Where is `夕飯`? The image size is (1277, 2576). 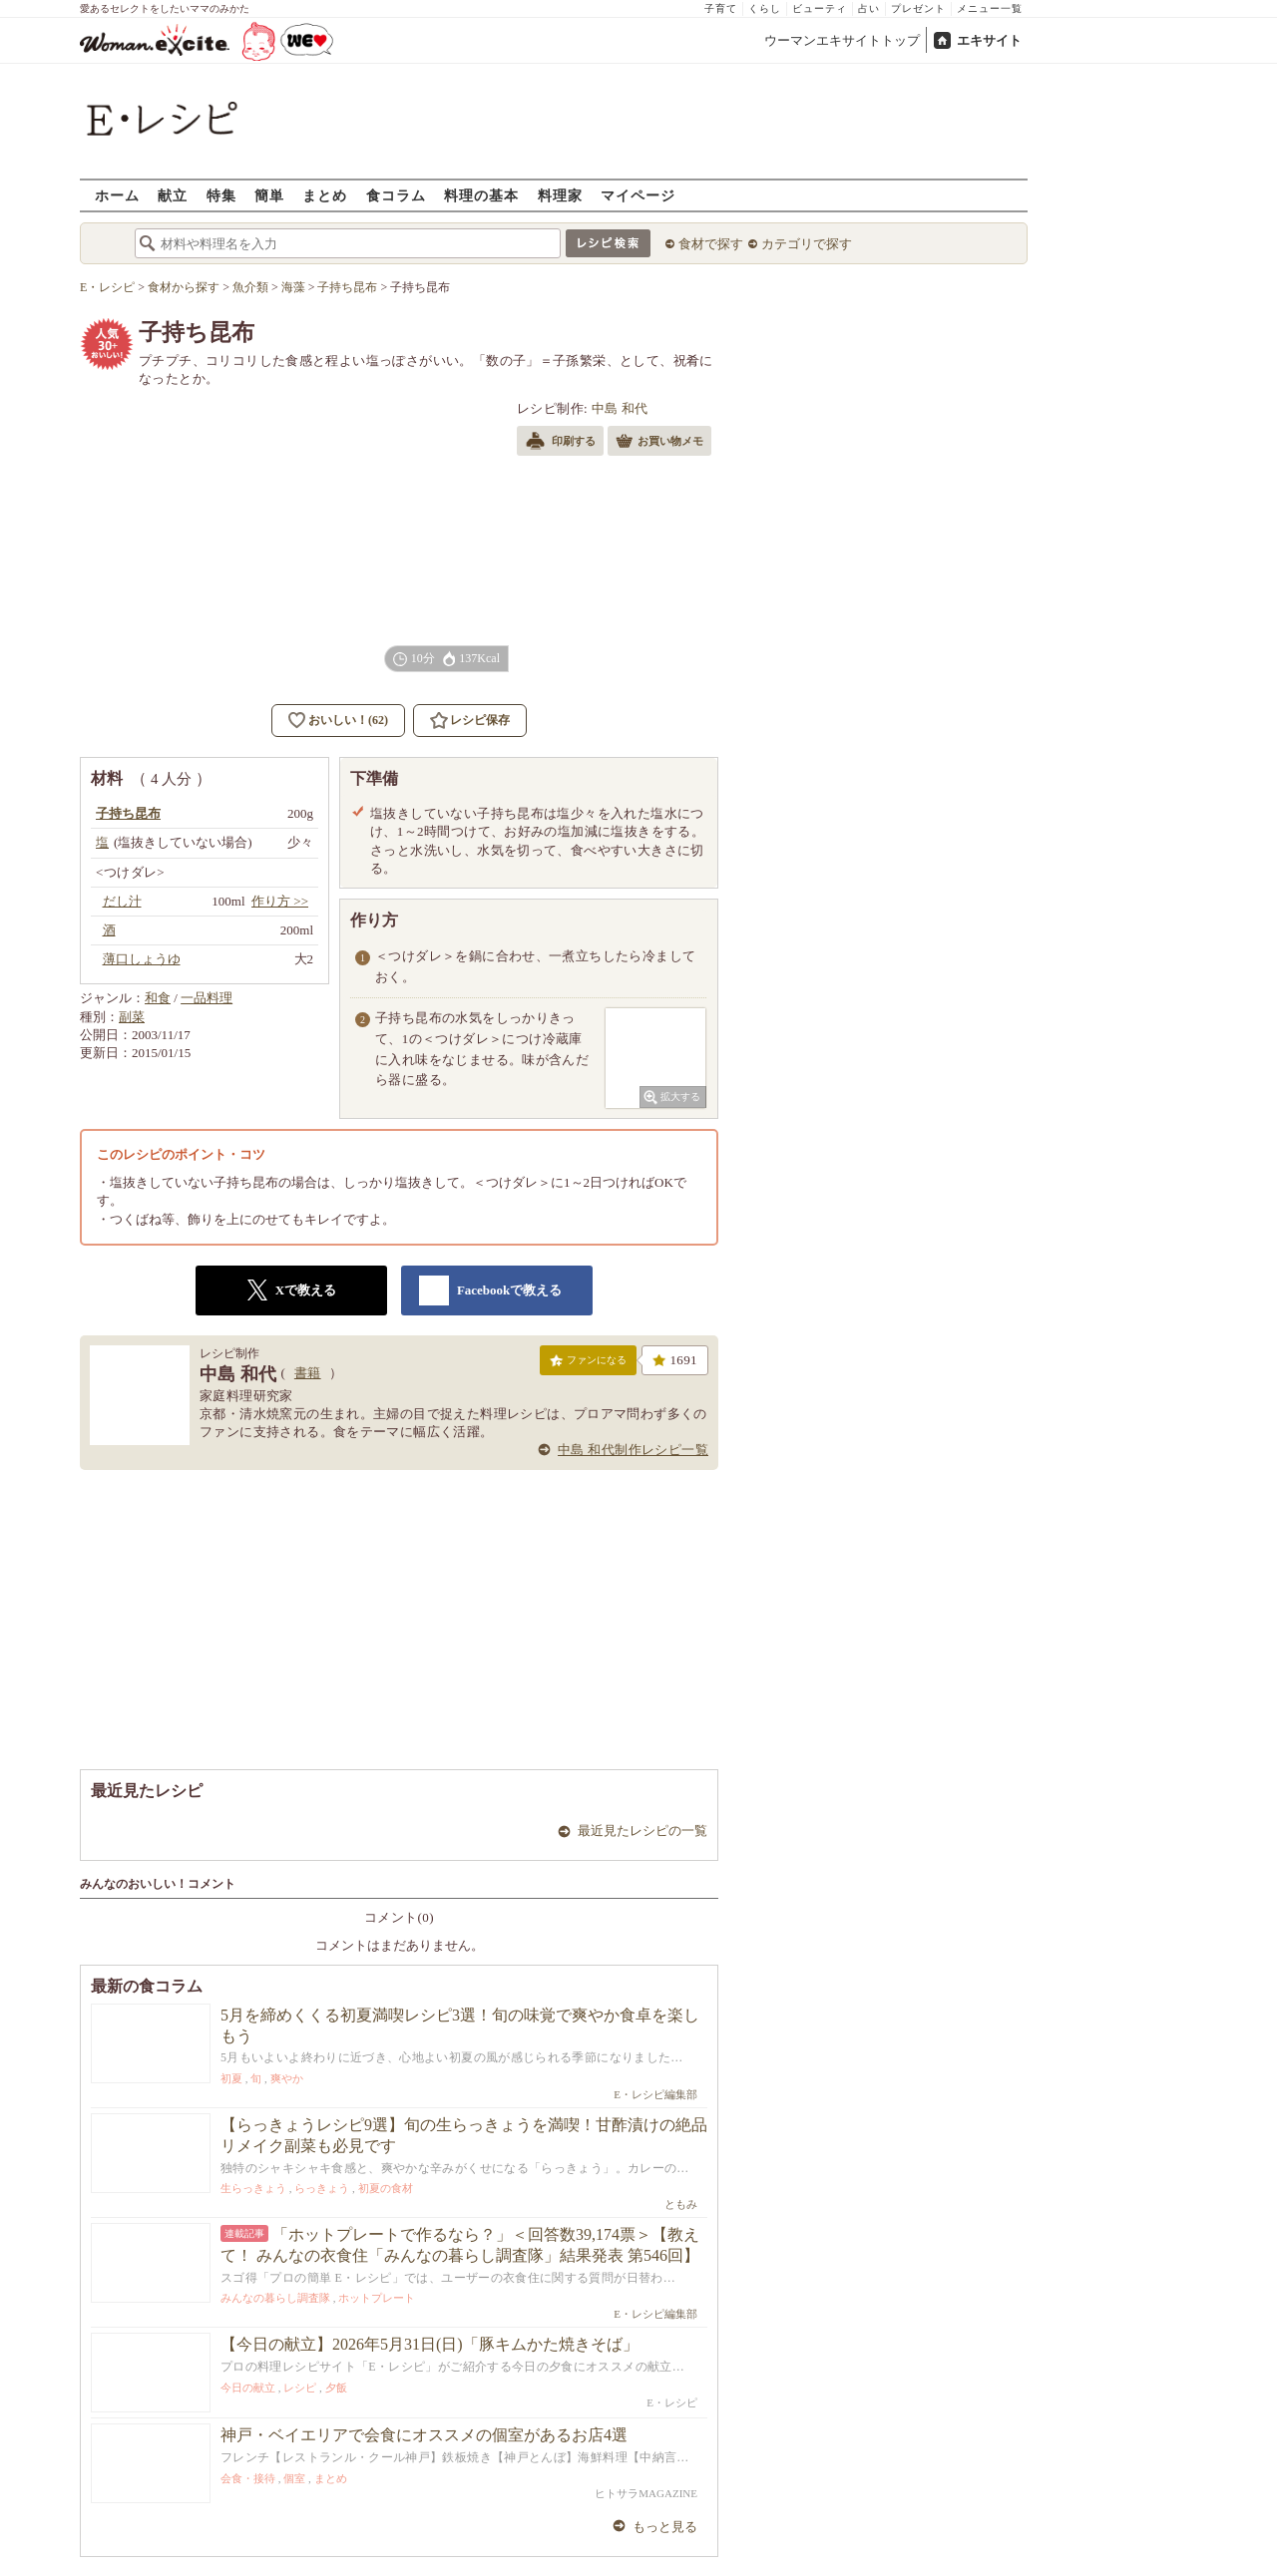
夕飯 is located at coordinates (336, 2387).